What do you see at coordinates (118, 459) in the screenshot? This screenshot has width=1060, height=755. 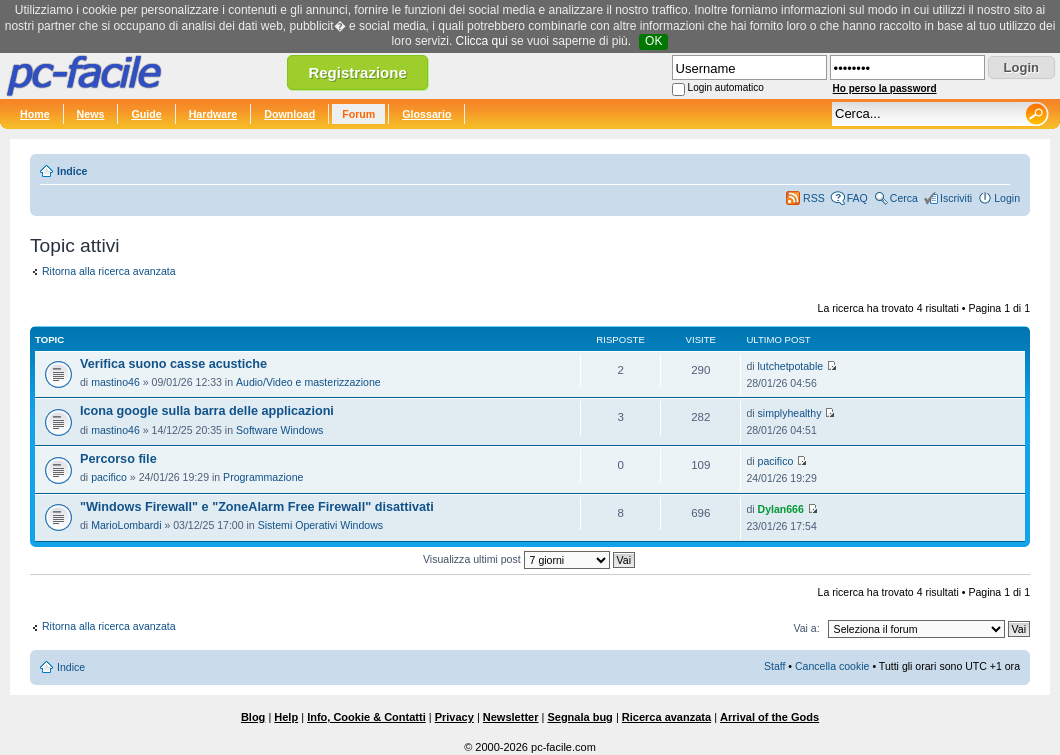 I see `Percorso file` at bounding box center [118, 459].